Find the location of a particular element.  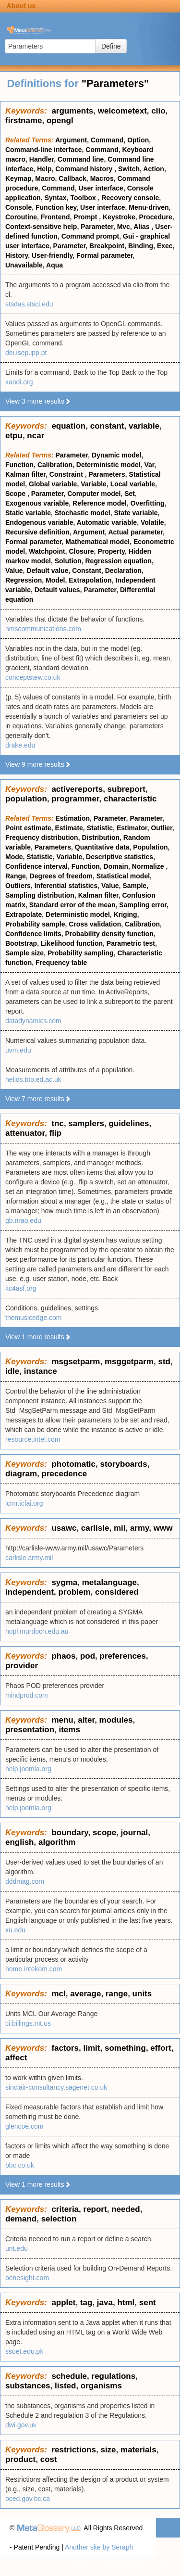

Terms of use is located at coordinates (151, 2566).